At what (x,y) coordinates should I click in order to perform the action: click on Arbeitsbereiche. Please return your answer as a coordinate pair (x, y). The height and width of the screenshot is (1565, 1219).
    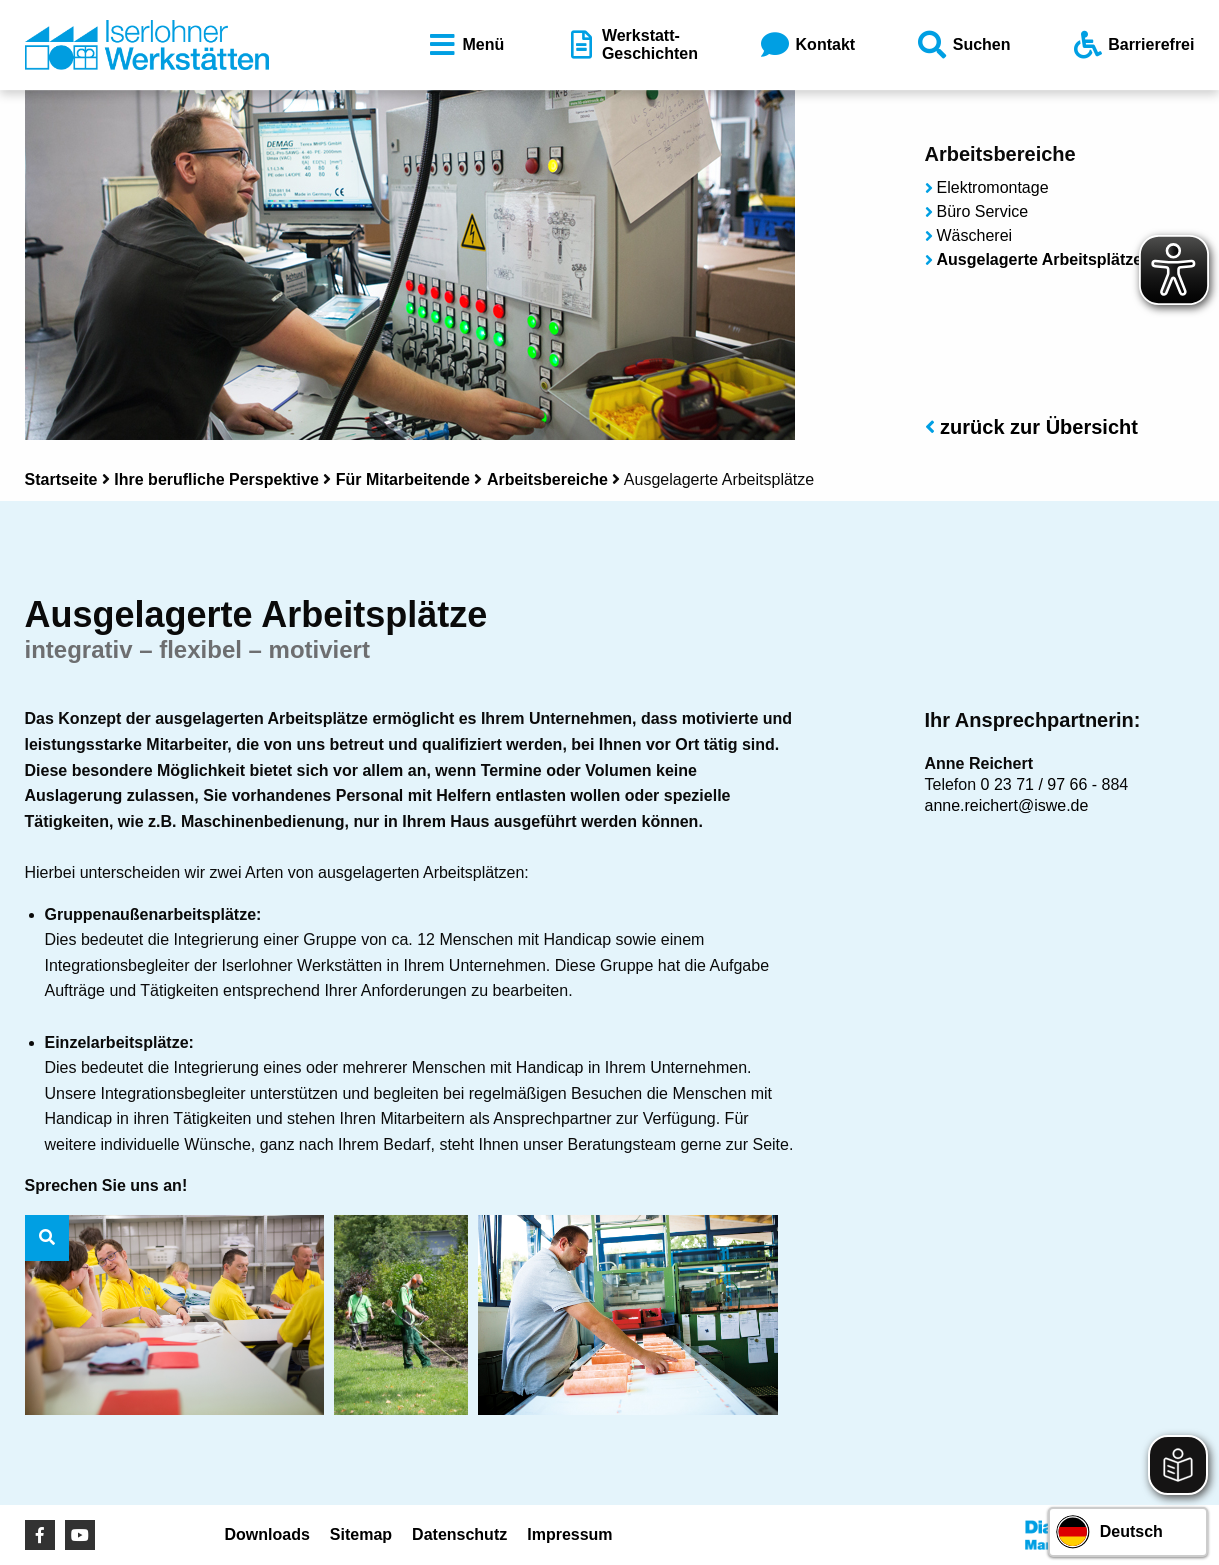
    Looking at the image, I should click on (547, 479).